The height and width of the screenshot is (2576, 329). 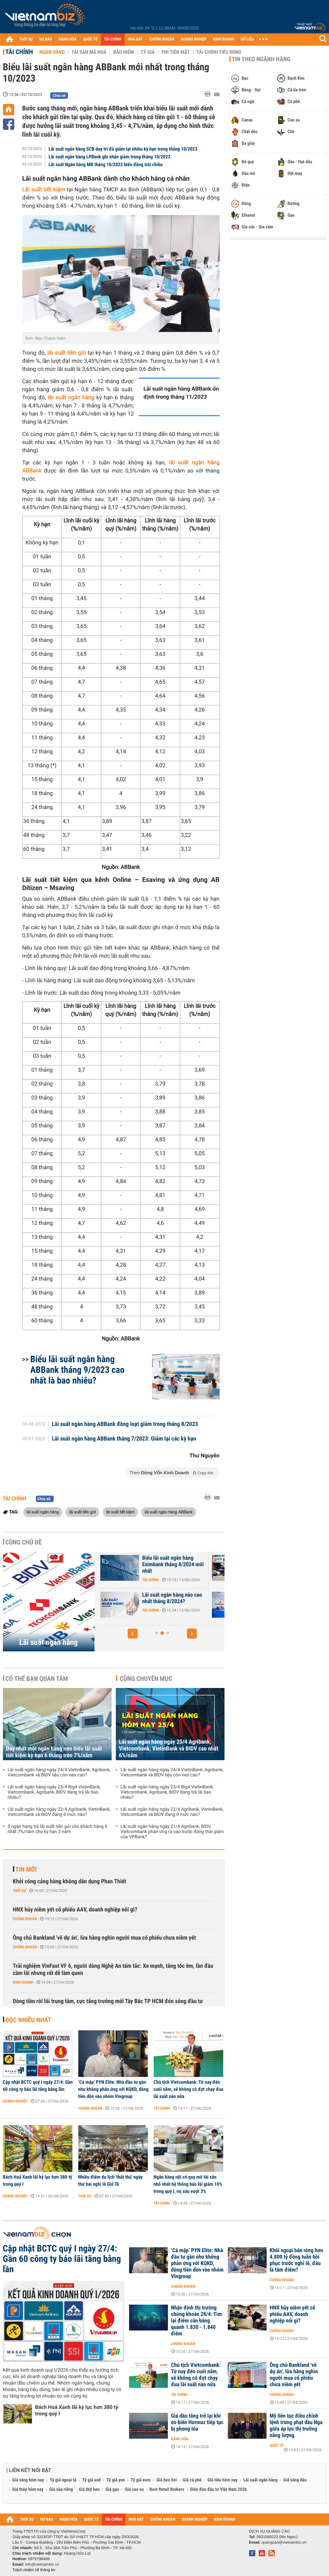 I want to click on Lãi suất ngân hàng ngày 25/4 Agribank, Vietcombank, VietinBank và BIDV cao nhất 6%/năm, so click(x=168, y=1748).